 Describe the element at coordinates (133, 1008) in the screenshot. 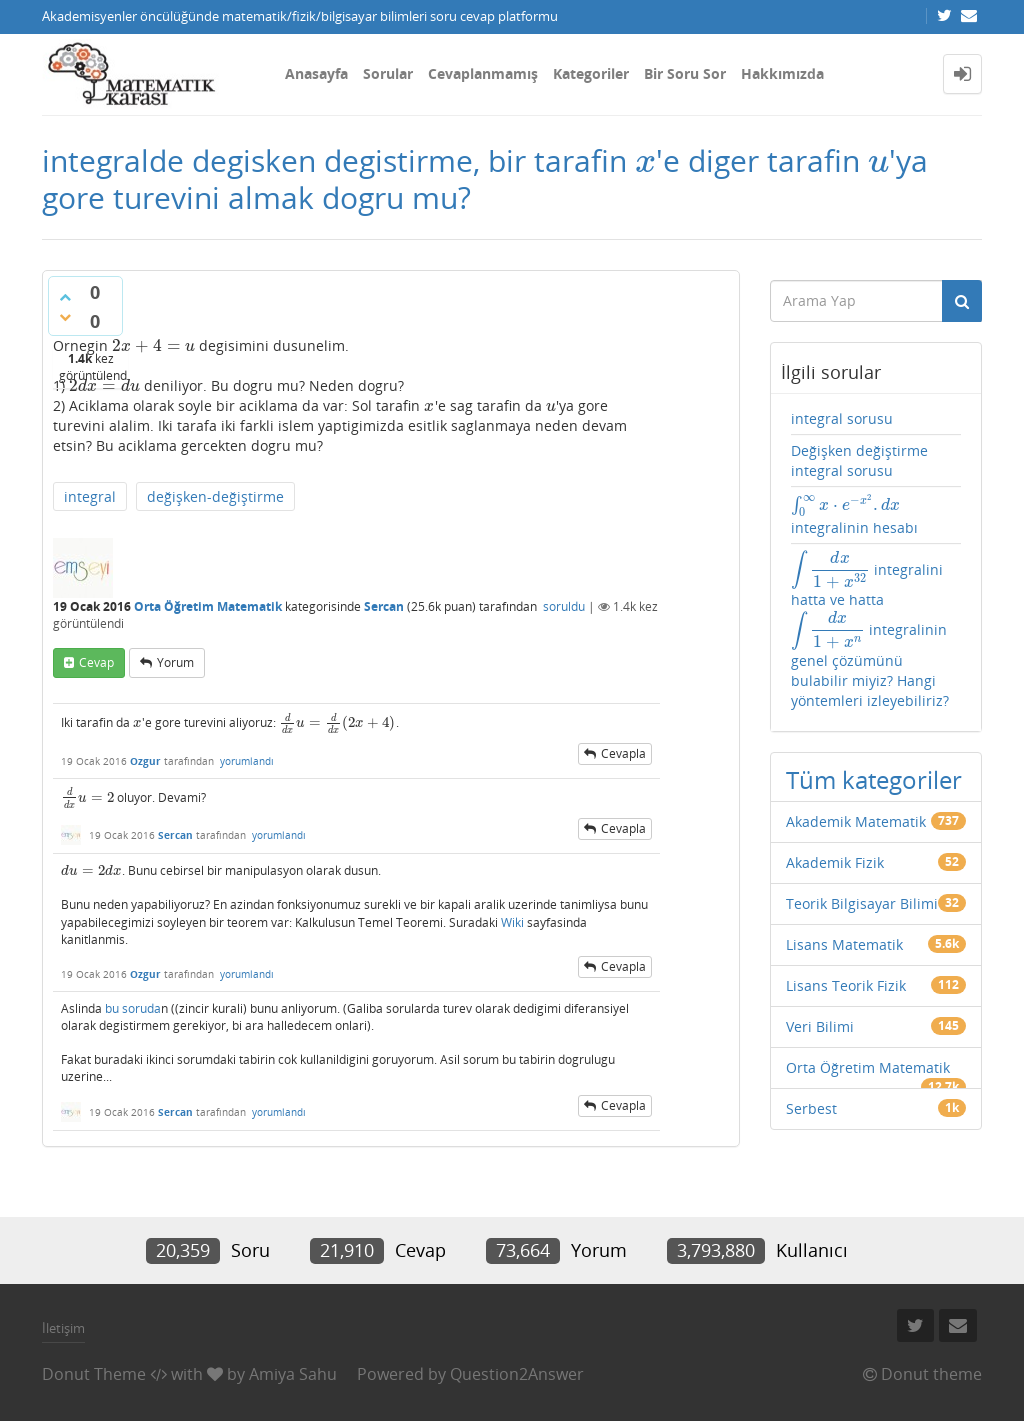

I see `bu soruda` at that location.